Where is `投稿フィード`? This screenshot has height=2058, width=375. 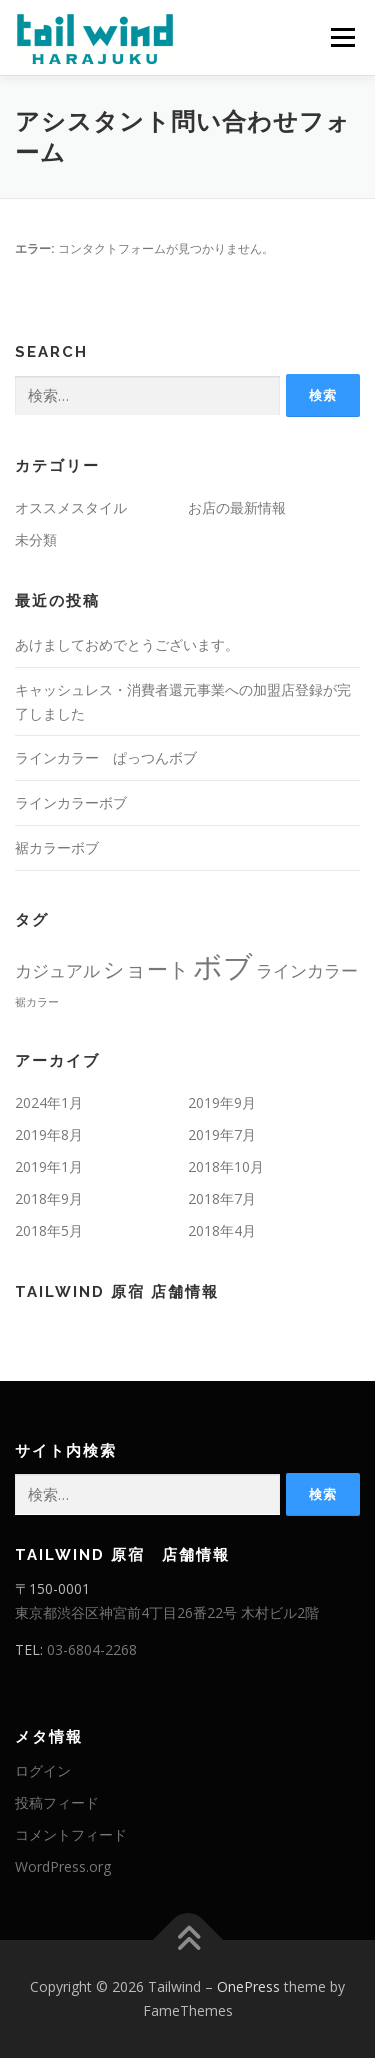
投稿フィード is located at coordinates (57, 1802).